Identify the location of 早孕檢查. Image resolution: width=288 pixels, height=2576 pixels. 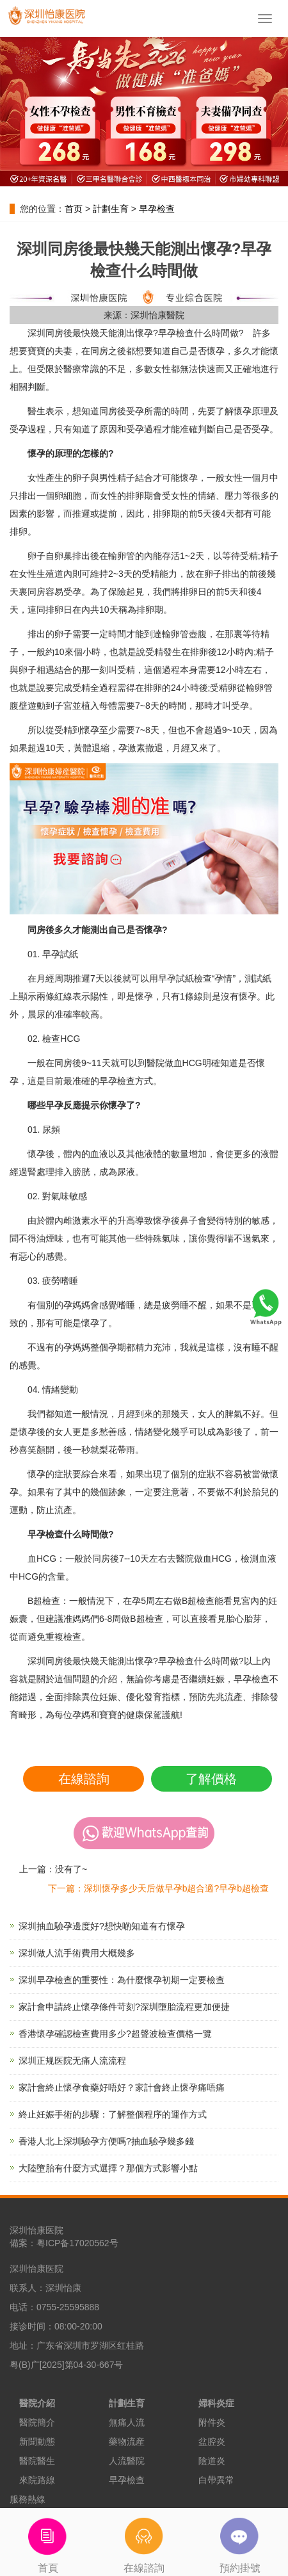
(127, 2480).